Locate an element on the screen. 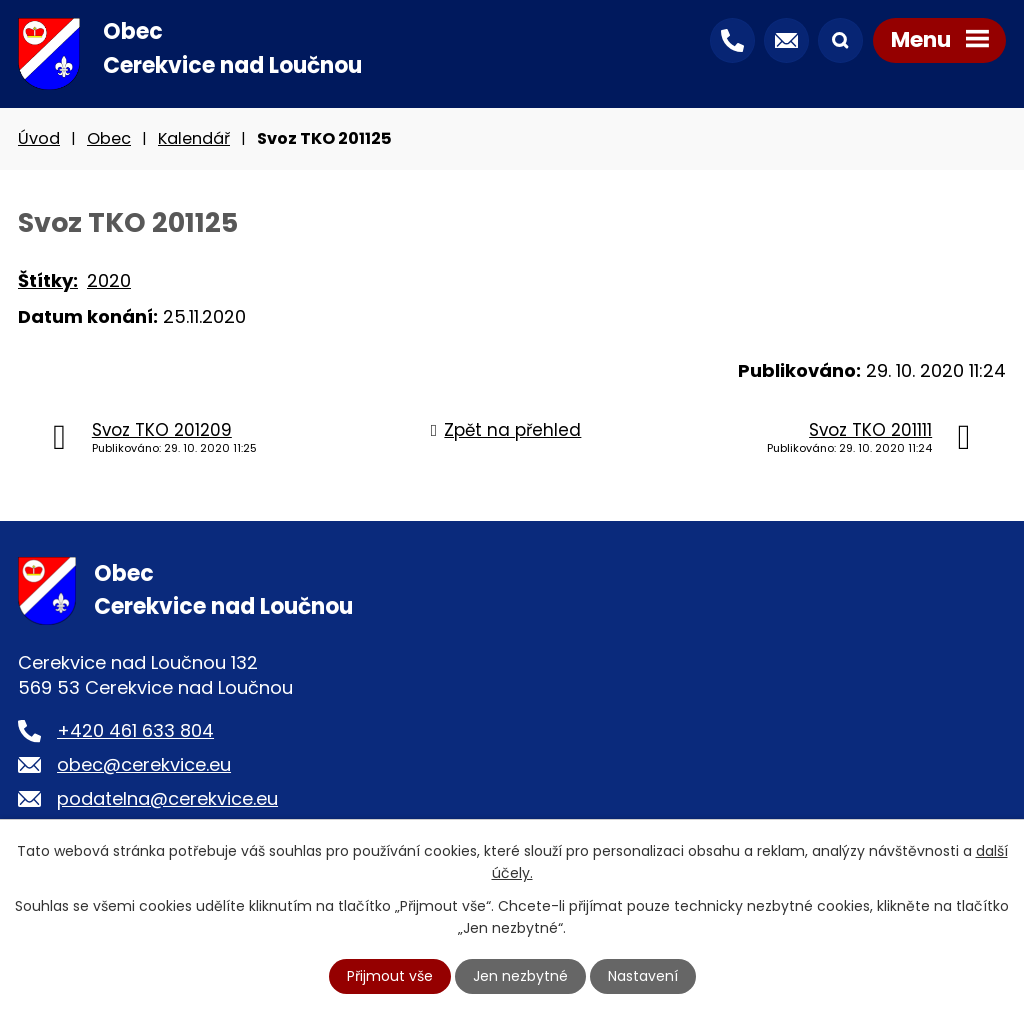 Image resolution: width=1024 pixels, height=1013 pixels. +420 461 633 804 is located at coordinates (135, 730).